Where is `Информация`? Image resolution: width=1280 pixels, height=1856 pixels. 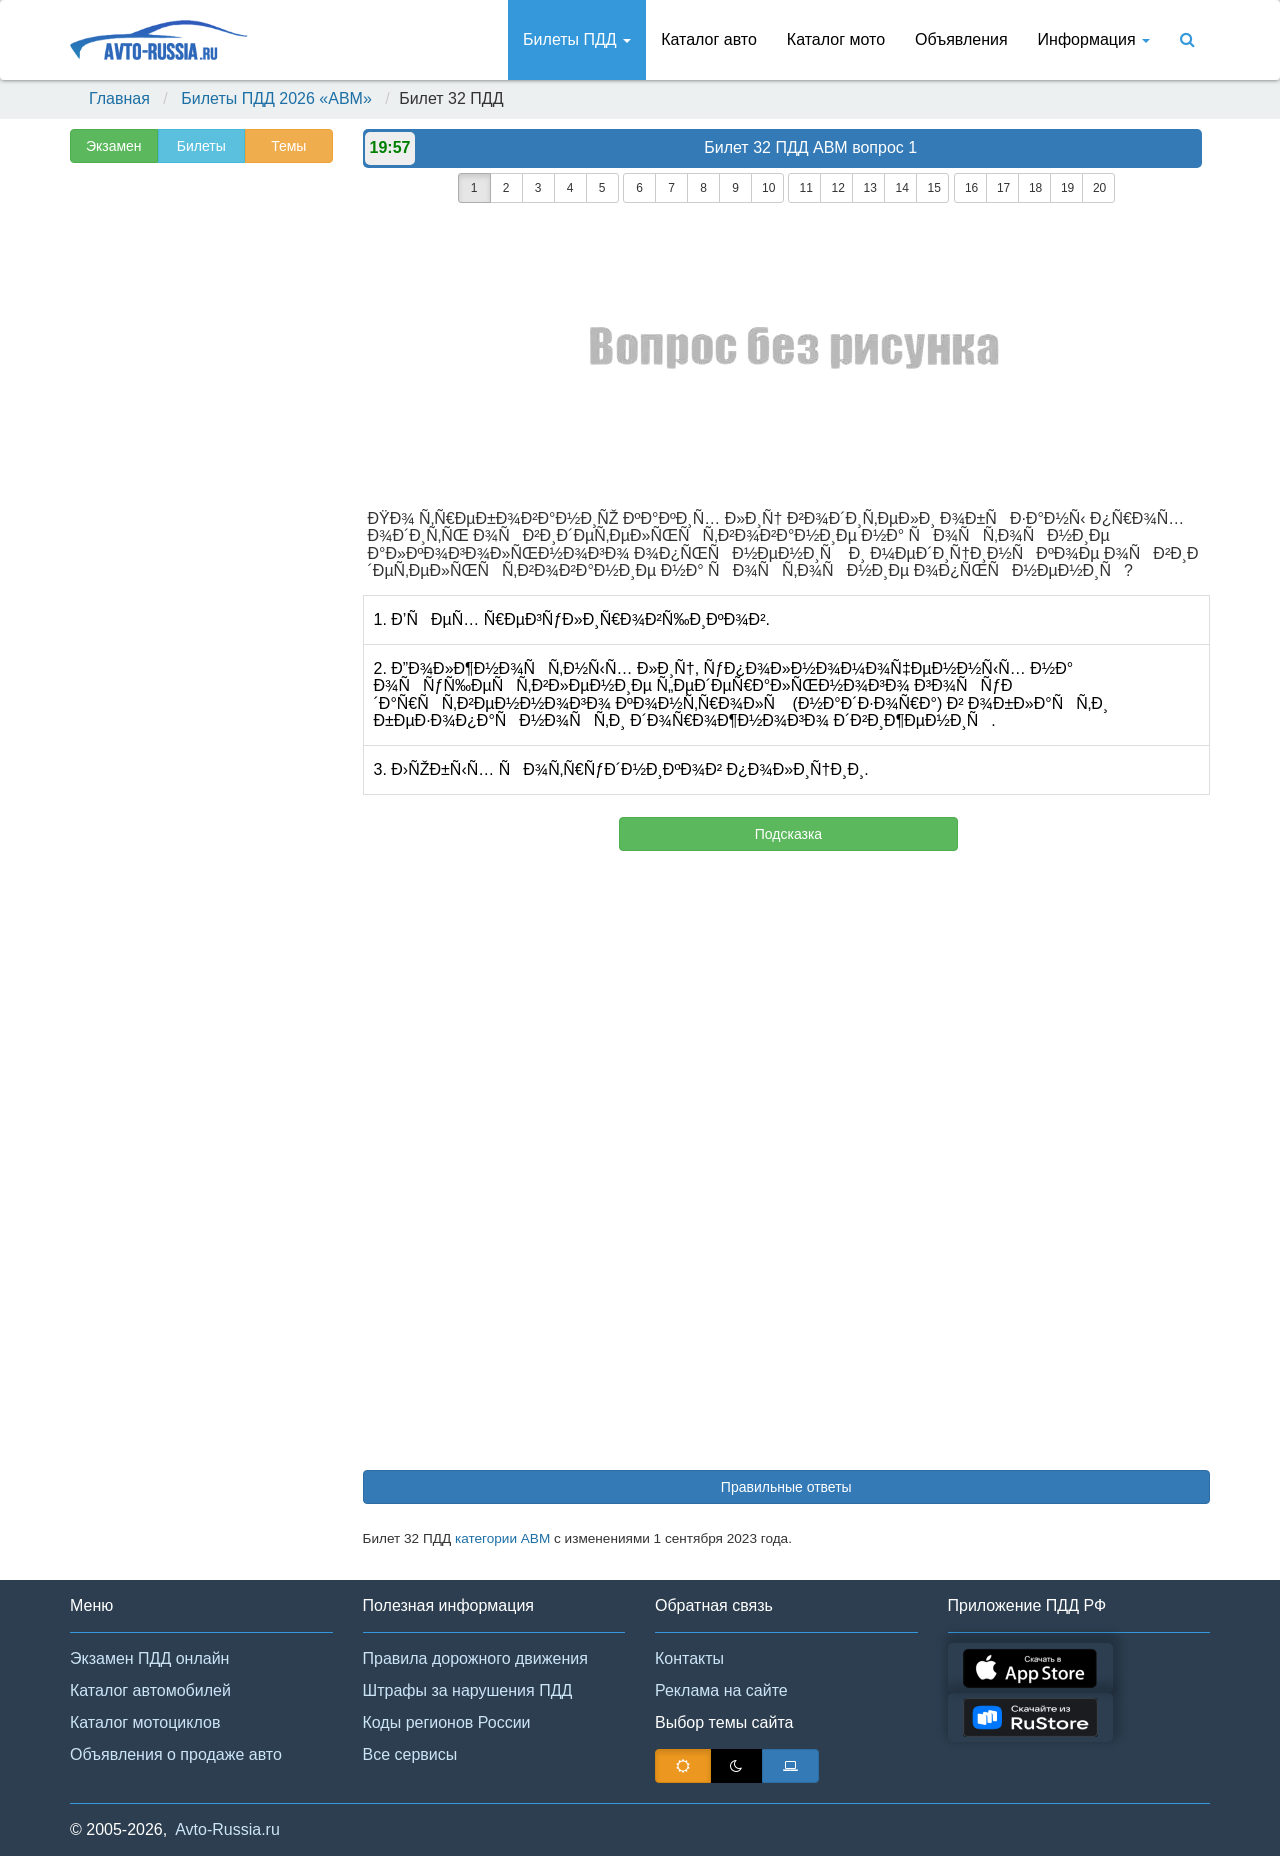
Информация is located at coordinates (1094, 39).